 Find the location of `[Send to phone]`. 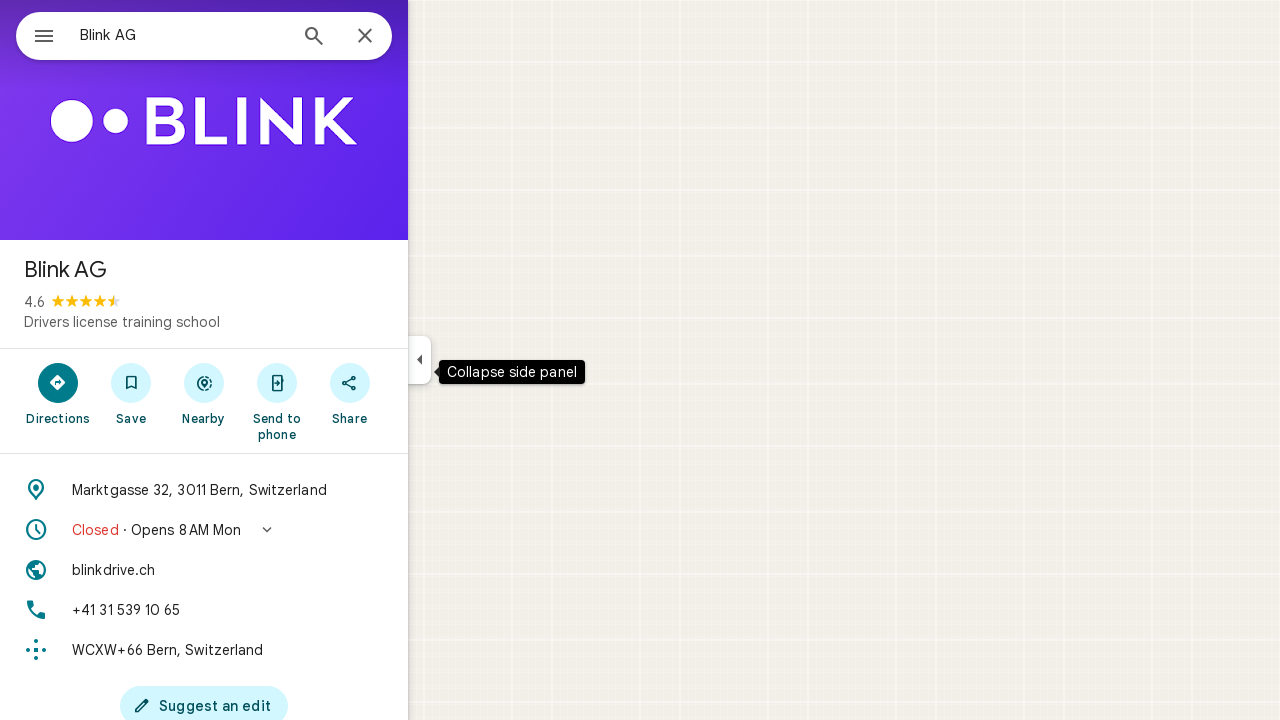

[Send to phone] is located at coordinates (348, 401).